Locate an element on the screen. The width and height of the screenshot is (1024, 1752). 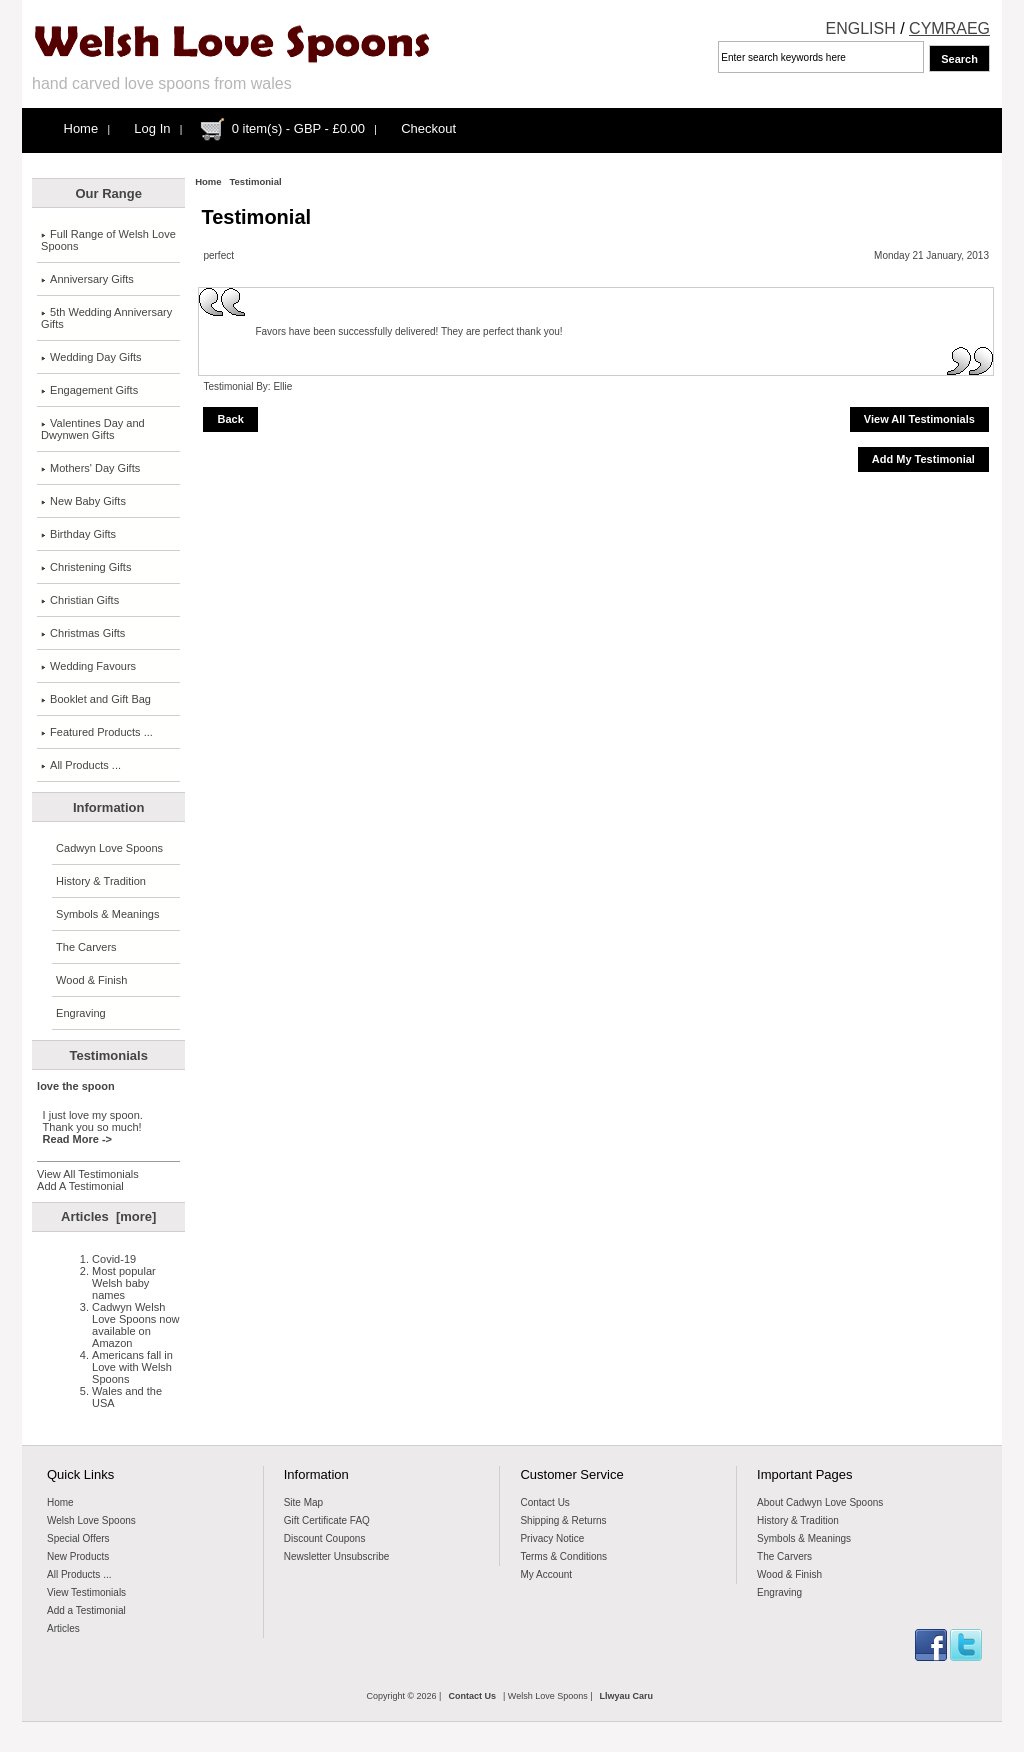
Newsletter Unsubscribe is located at coordinates (337, 1556).